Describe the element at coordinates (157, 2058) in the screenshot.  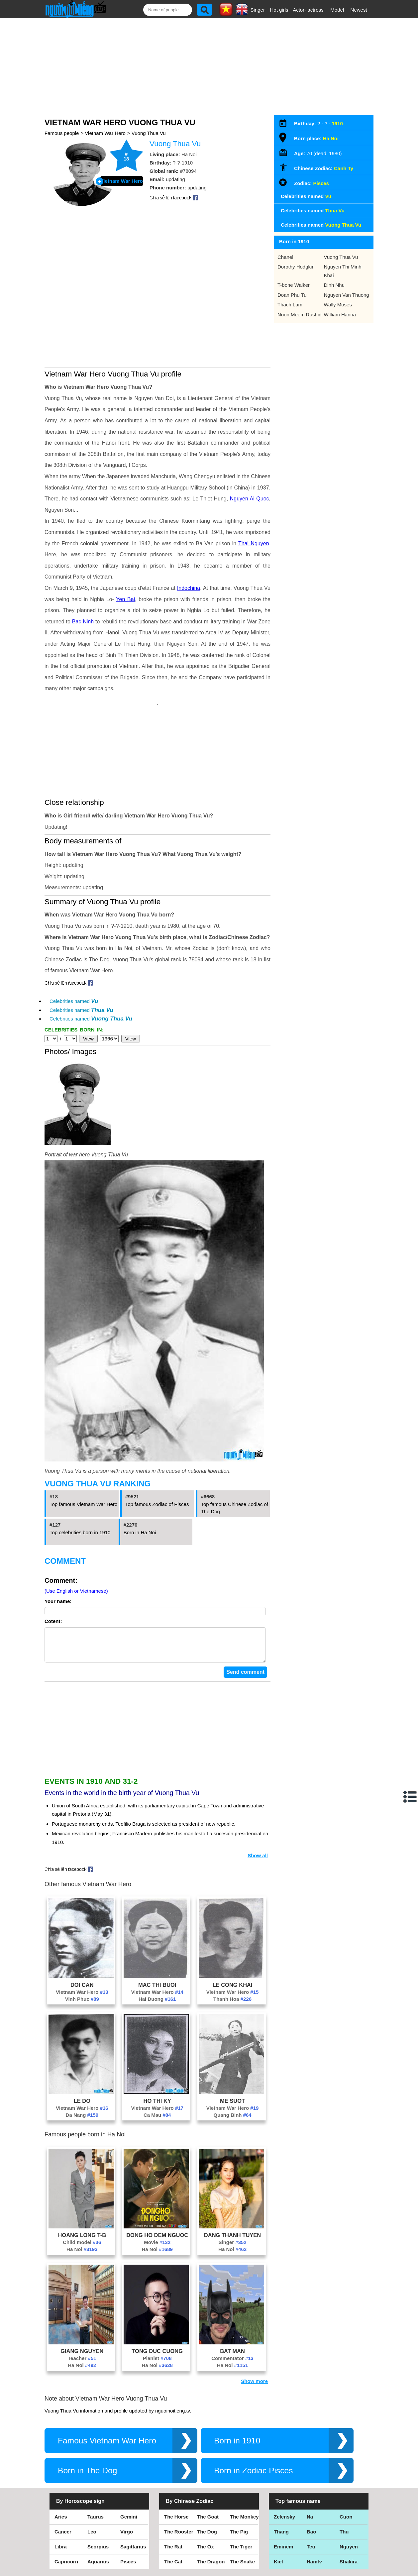
I see `Ca Mau` at that location.